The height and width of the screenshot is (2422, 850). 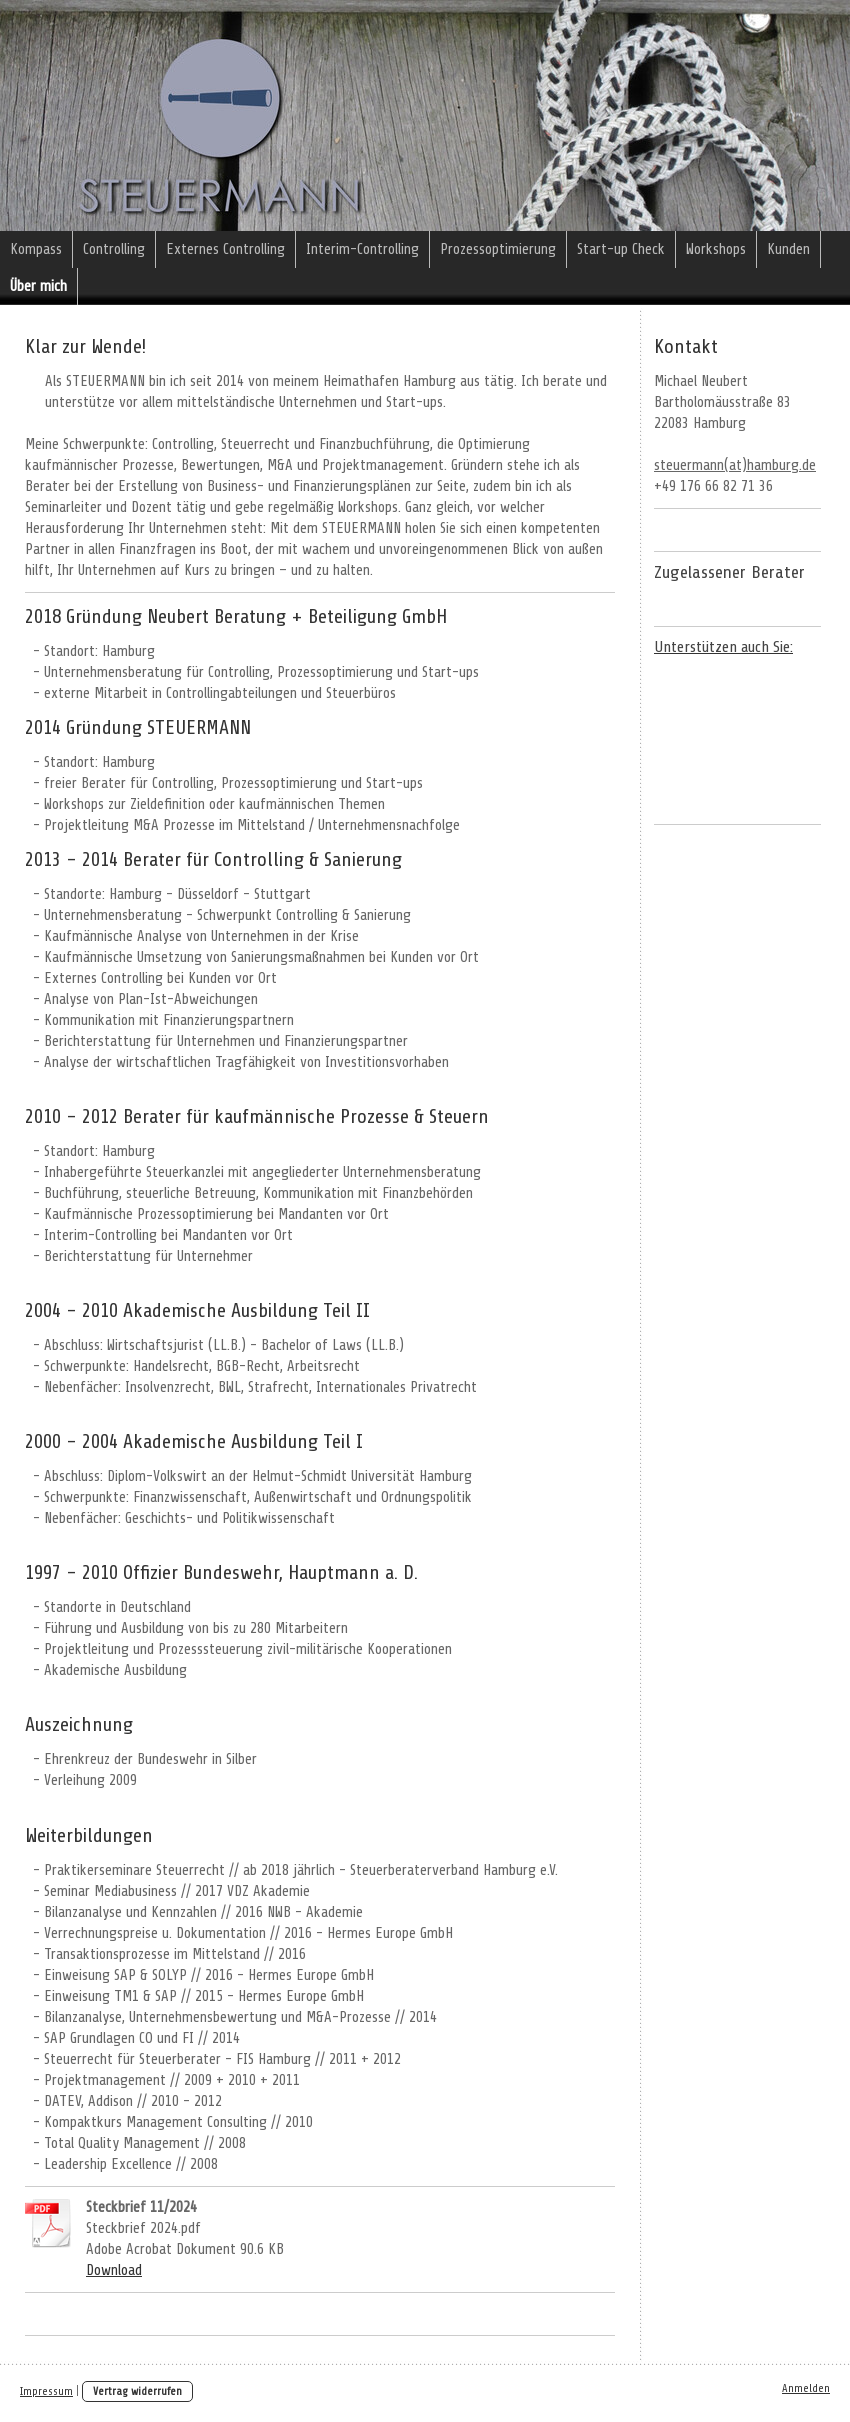 What do you see at coordinates (806, 2388) in the screenshot?
I see `Anmelden` at bounding box center [806, 2388].